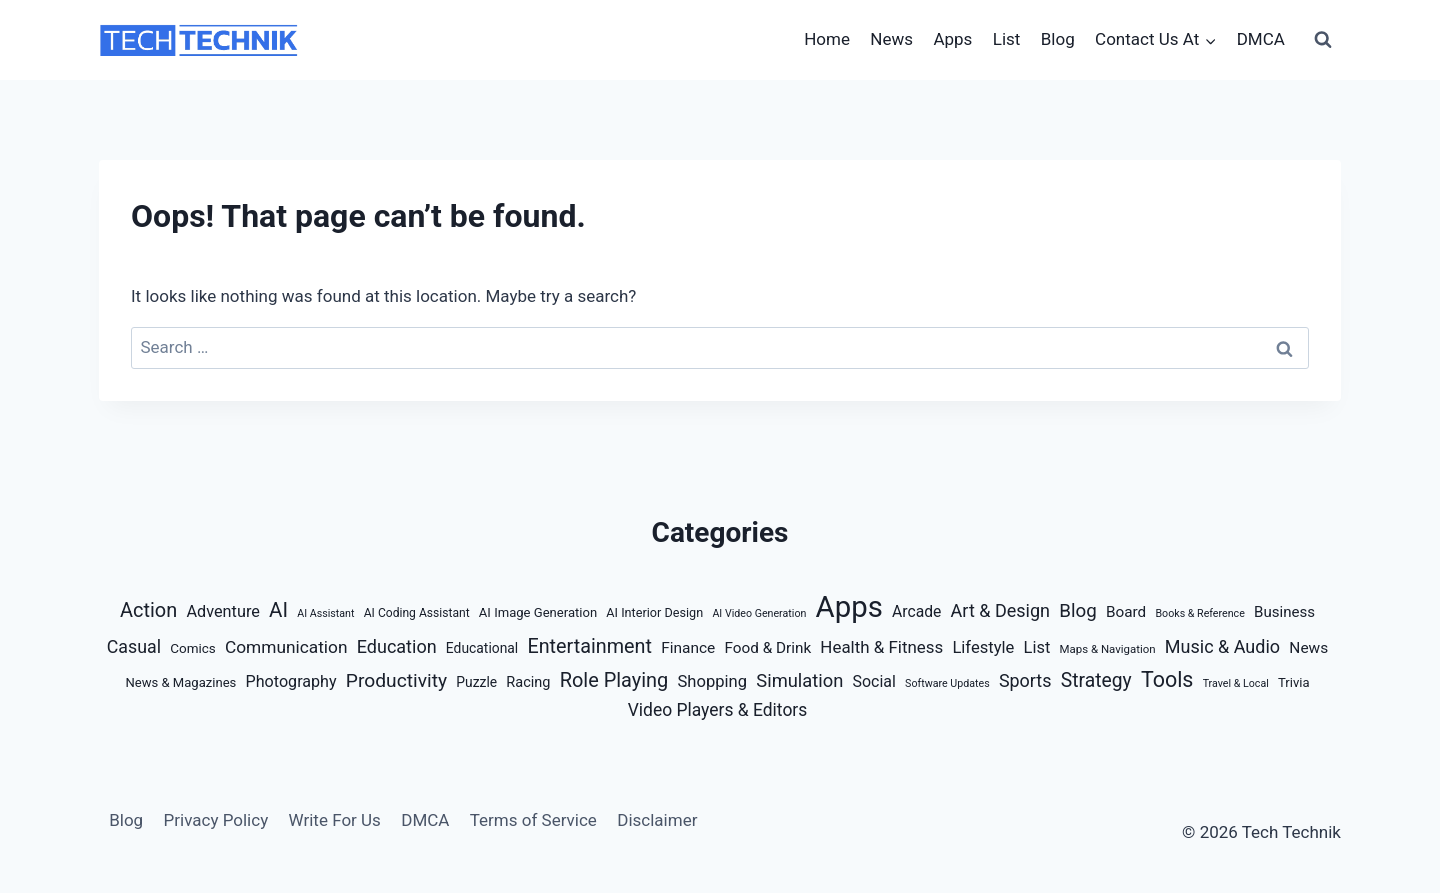 The image size is (1440, 893). Describe the element at coordinates (1222, 646) in the screenshot. I see `Music & Audio [Music & Audio (32 items)]` at that location.